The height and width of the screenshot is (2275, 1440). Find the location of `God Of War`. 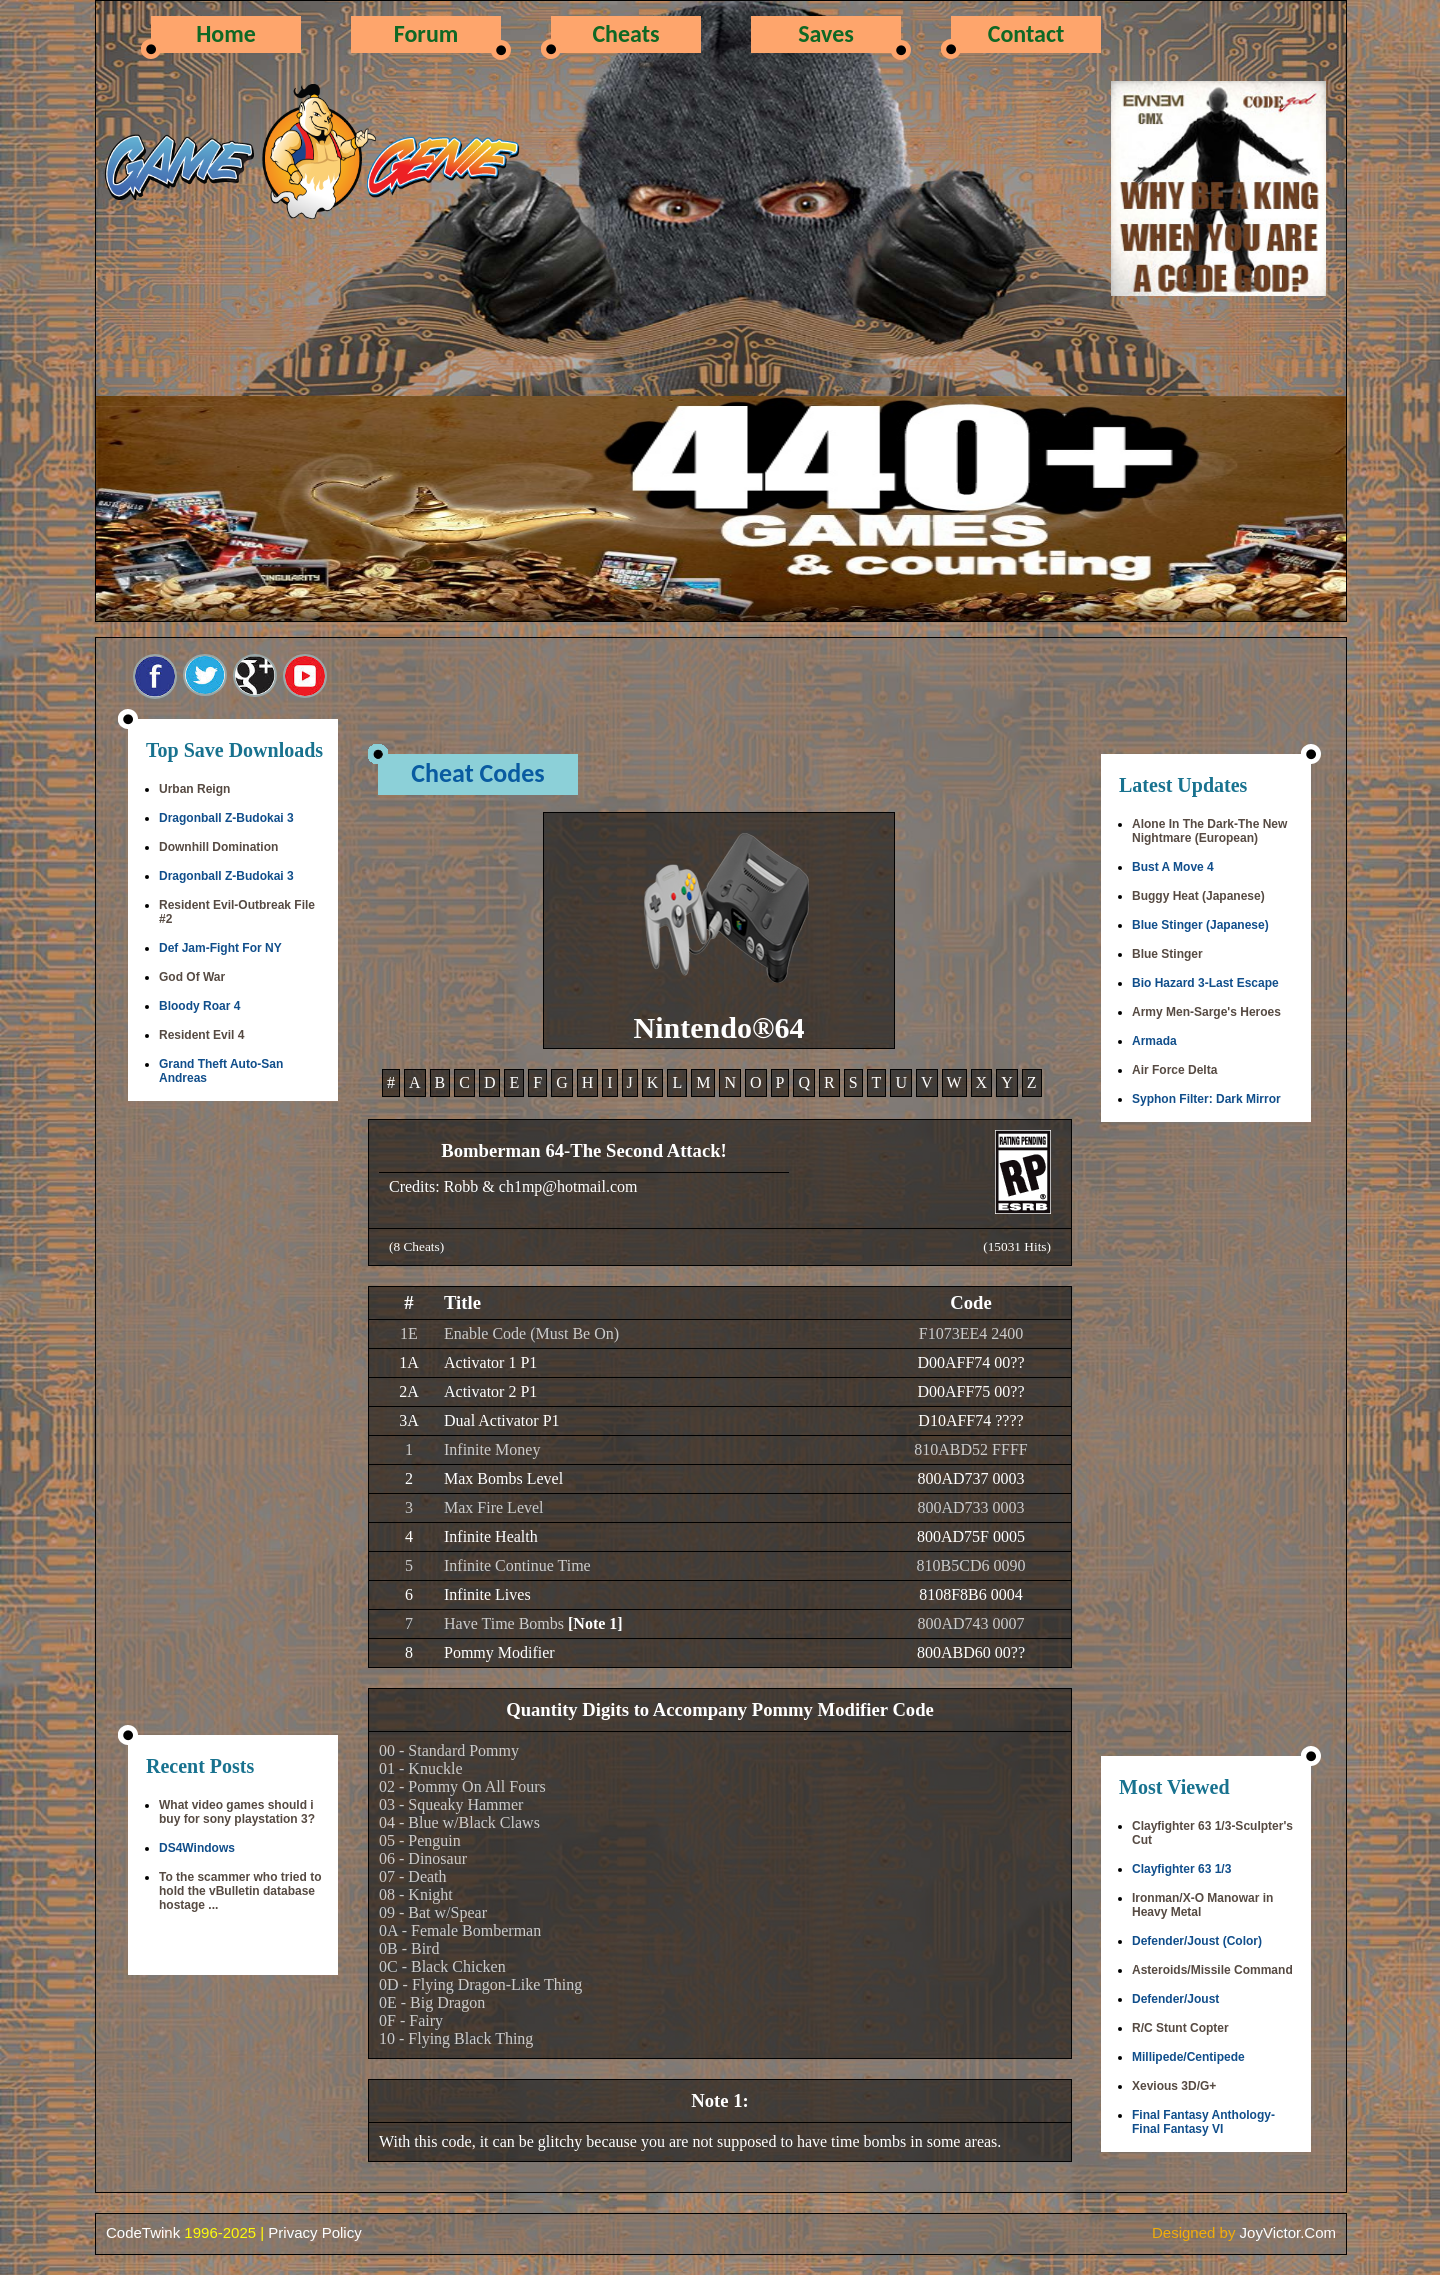

God Of War is located at coordinates (192, 977).